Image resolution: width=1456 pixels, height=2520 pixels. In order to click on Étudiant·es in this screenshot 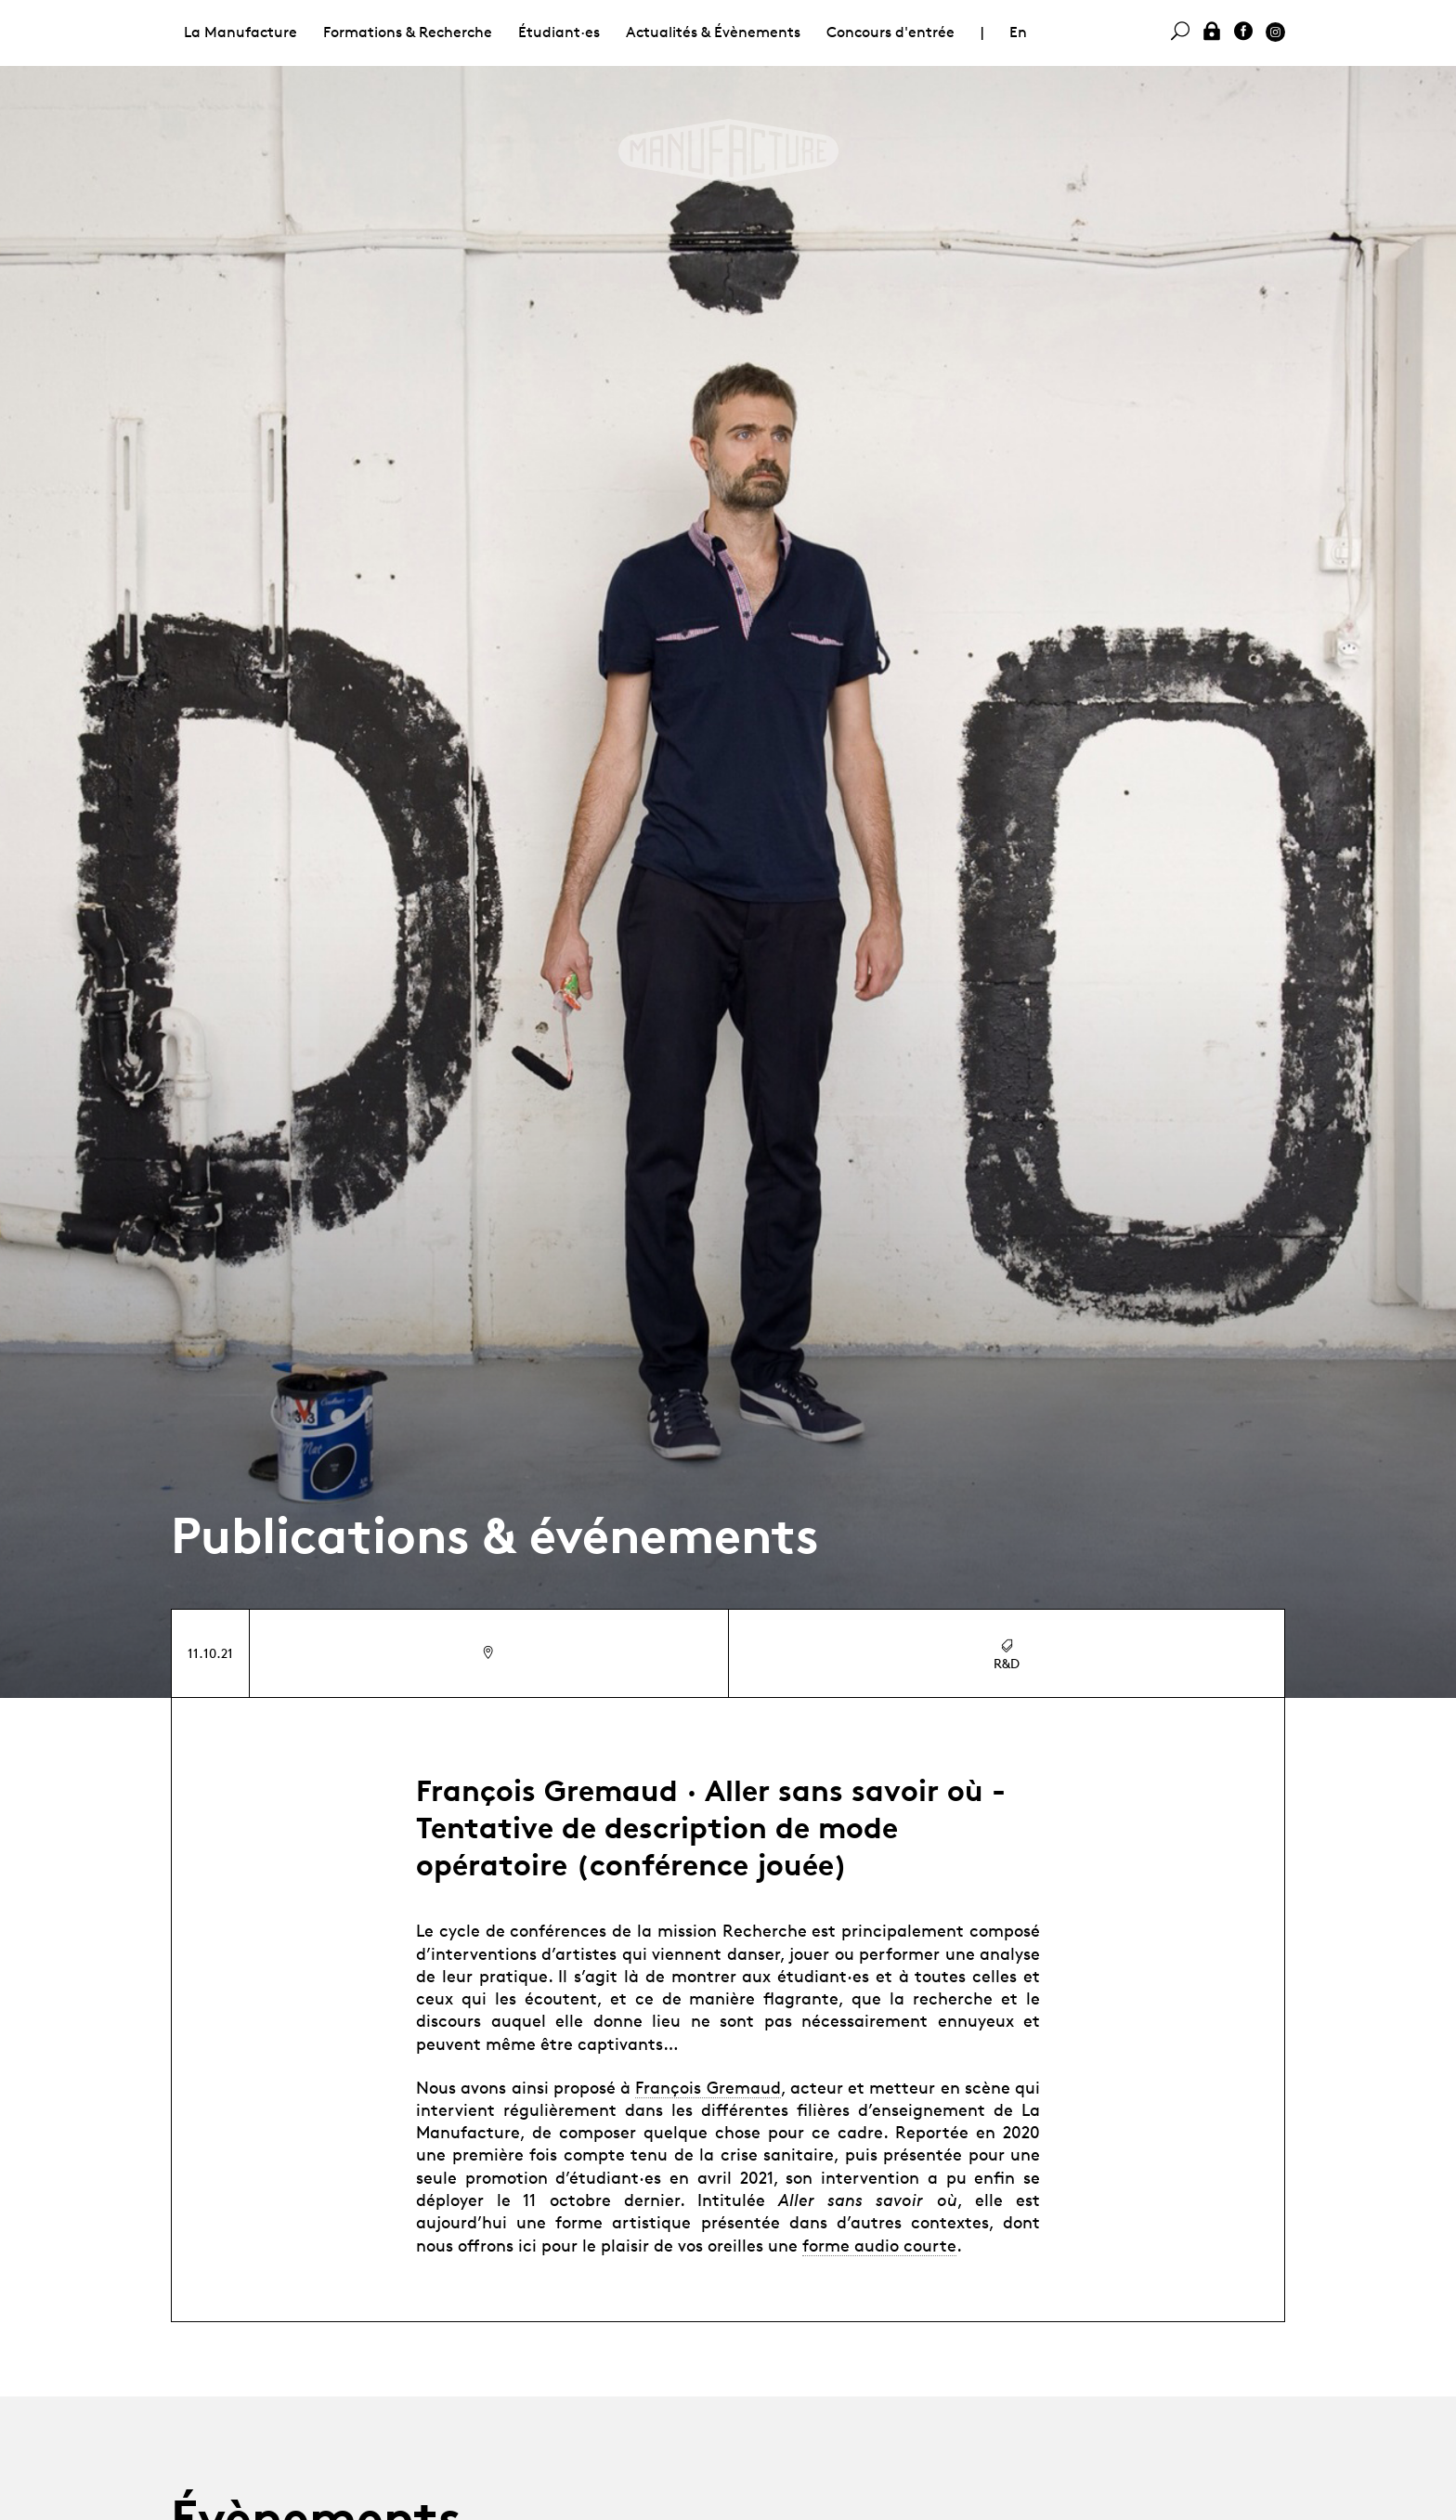, I will do `click(559, 32)`.